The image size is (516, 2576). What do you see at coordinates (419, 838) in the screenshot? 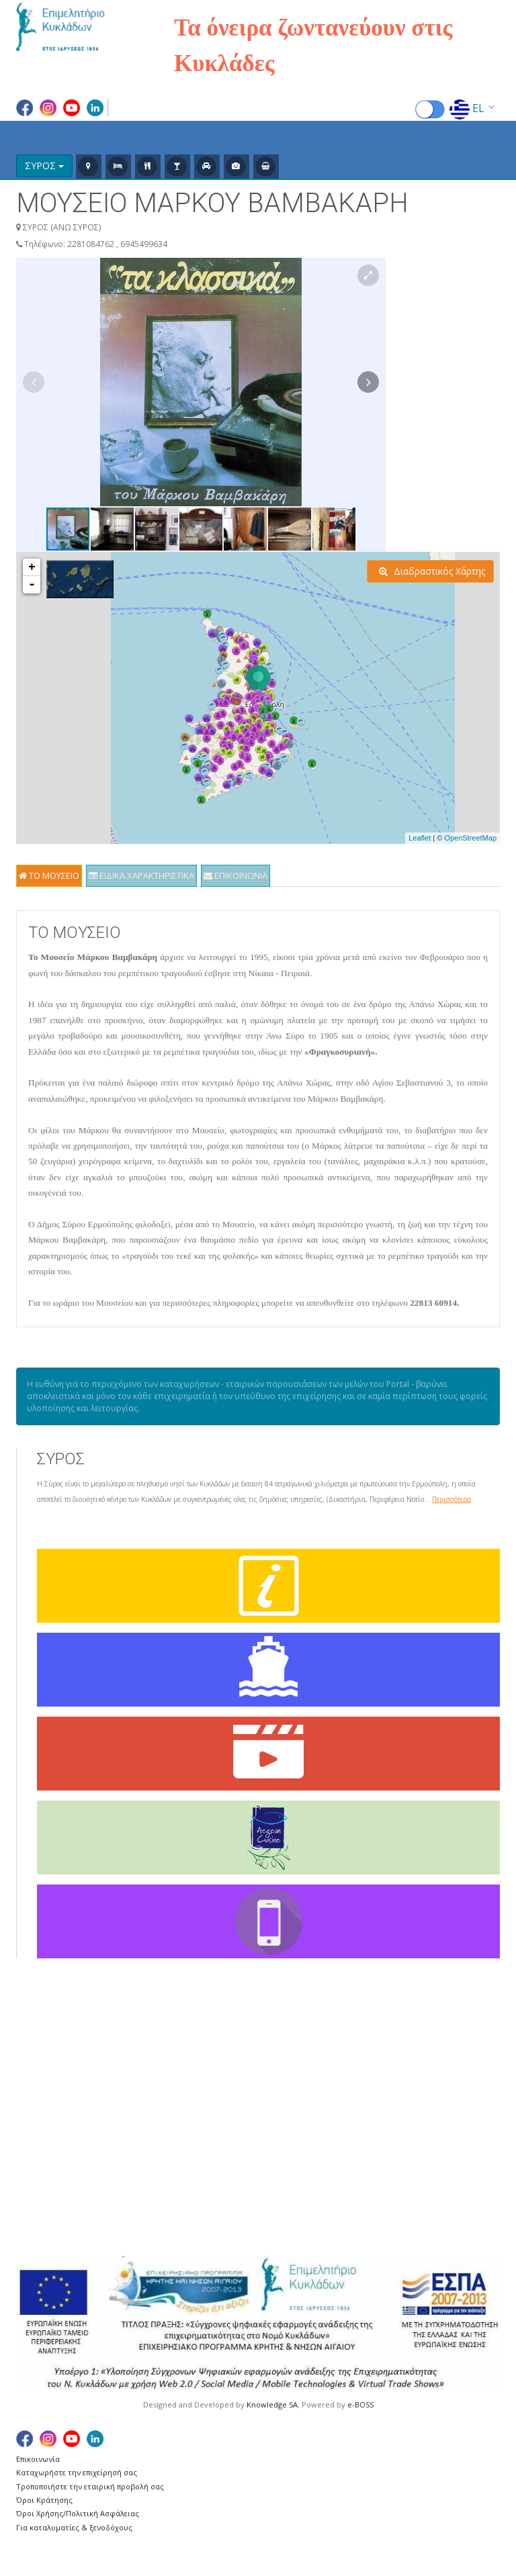
I see `Leaflet` at bounding box center [419, 838].